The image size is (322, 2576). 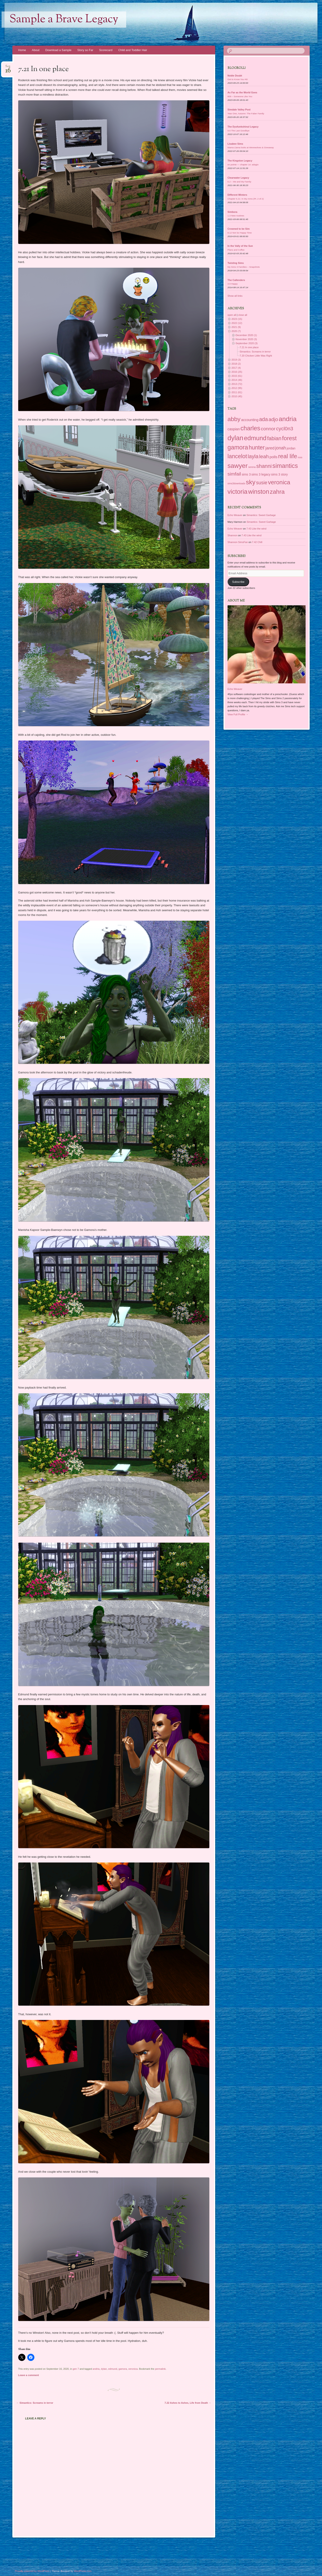 What do you see at coordinates (237, 392) in the screenshot?
I see `2011 (61)` at bounding box center [237, 392].